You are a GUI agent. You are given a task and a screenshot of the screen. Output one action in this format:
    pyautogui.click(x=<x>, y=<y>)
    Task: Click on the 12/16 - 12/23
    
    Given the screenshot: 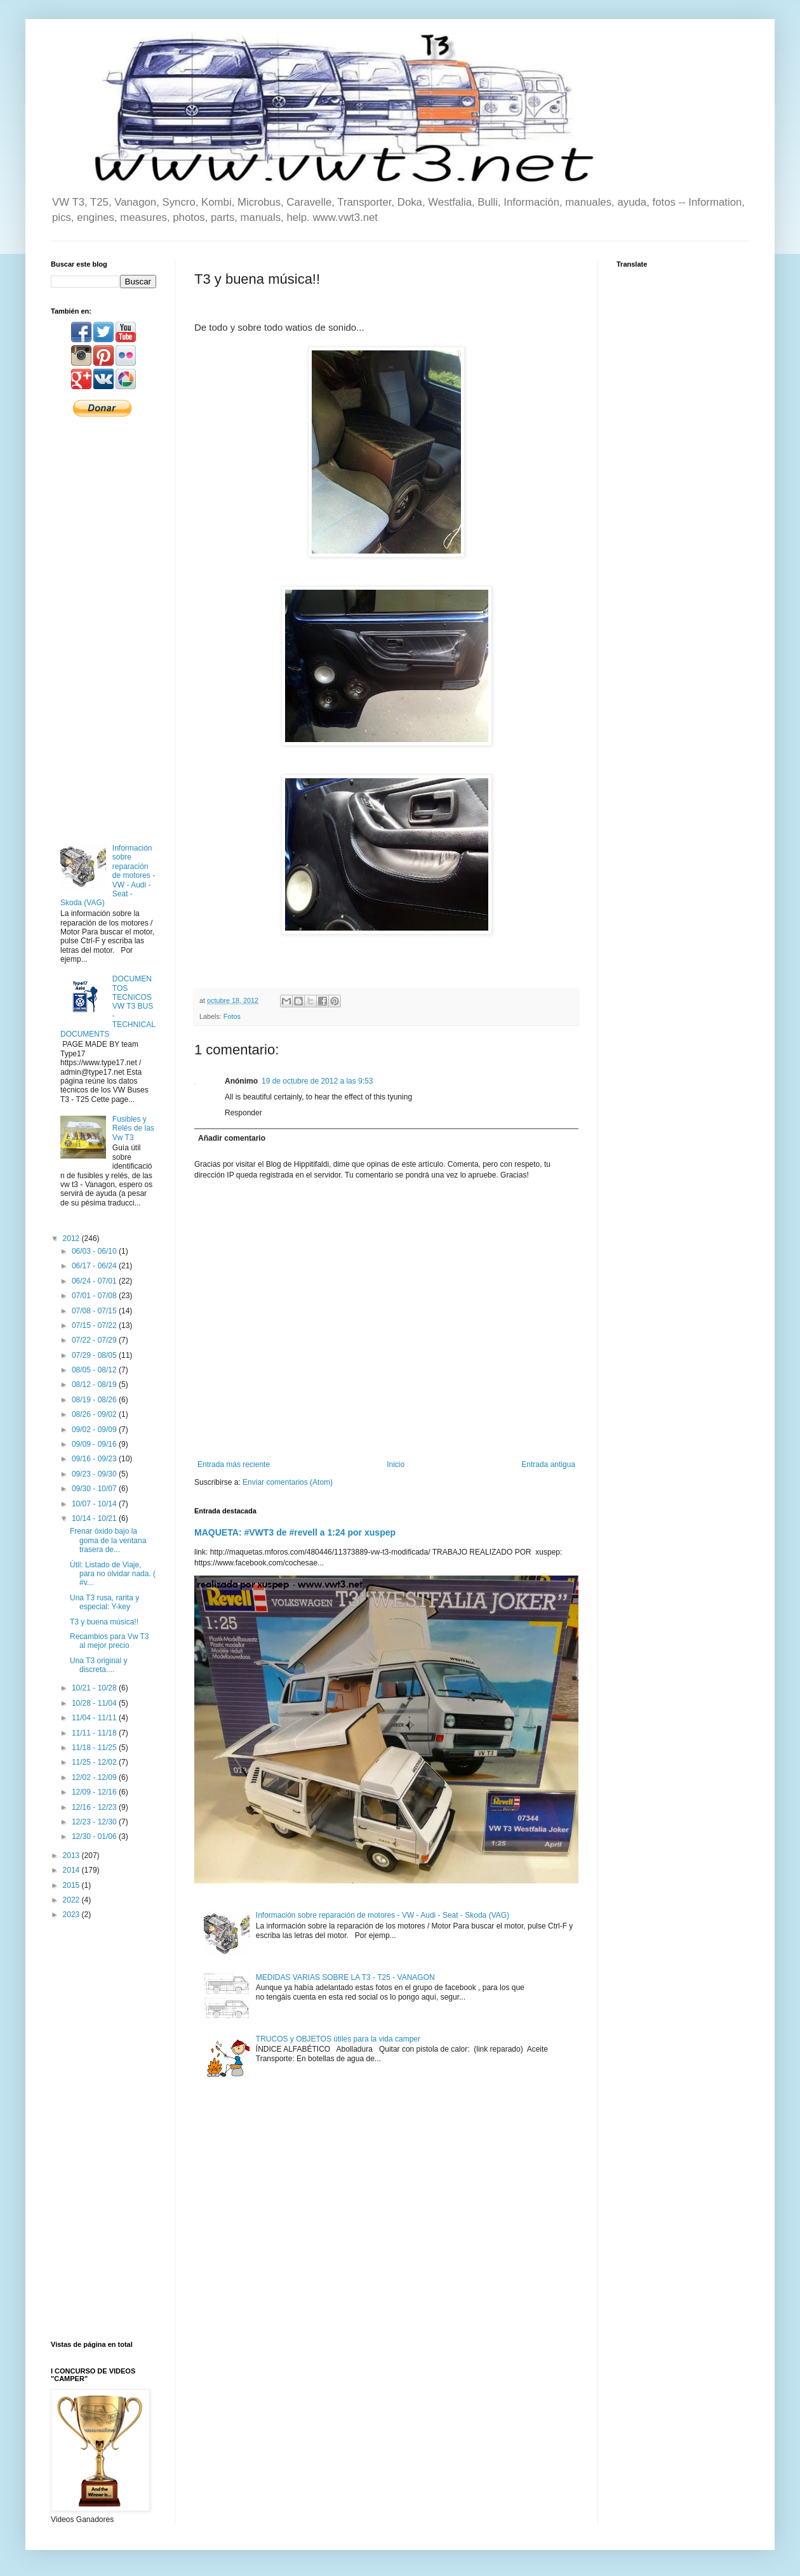 What is the action you would take?
    pyautogui.click(x=95, y=1807)
    